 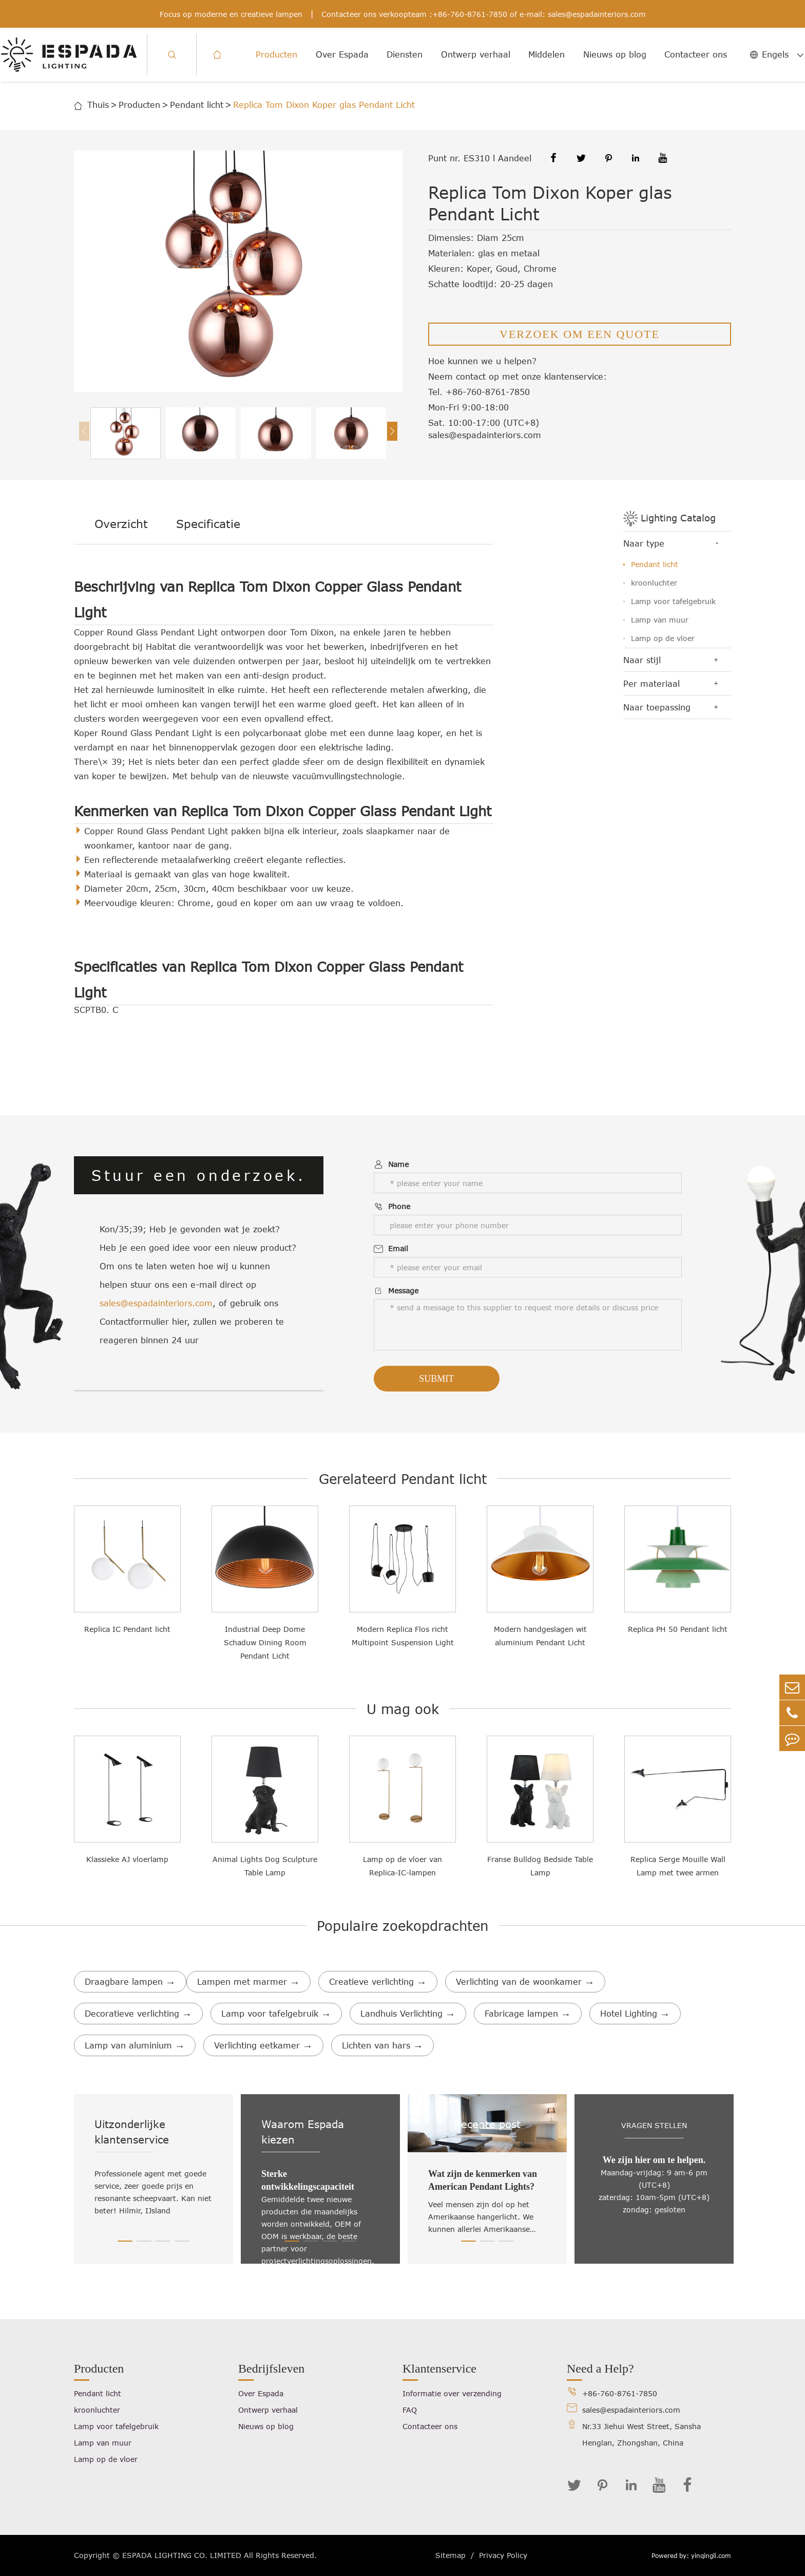 I want to click on Contacteer ons, so click(x=695, y=54).